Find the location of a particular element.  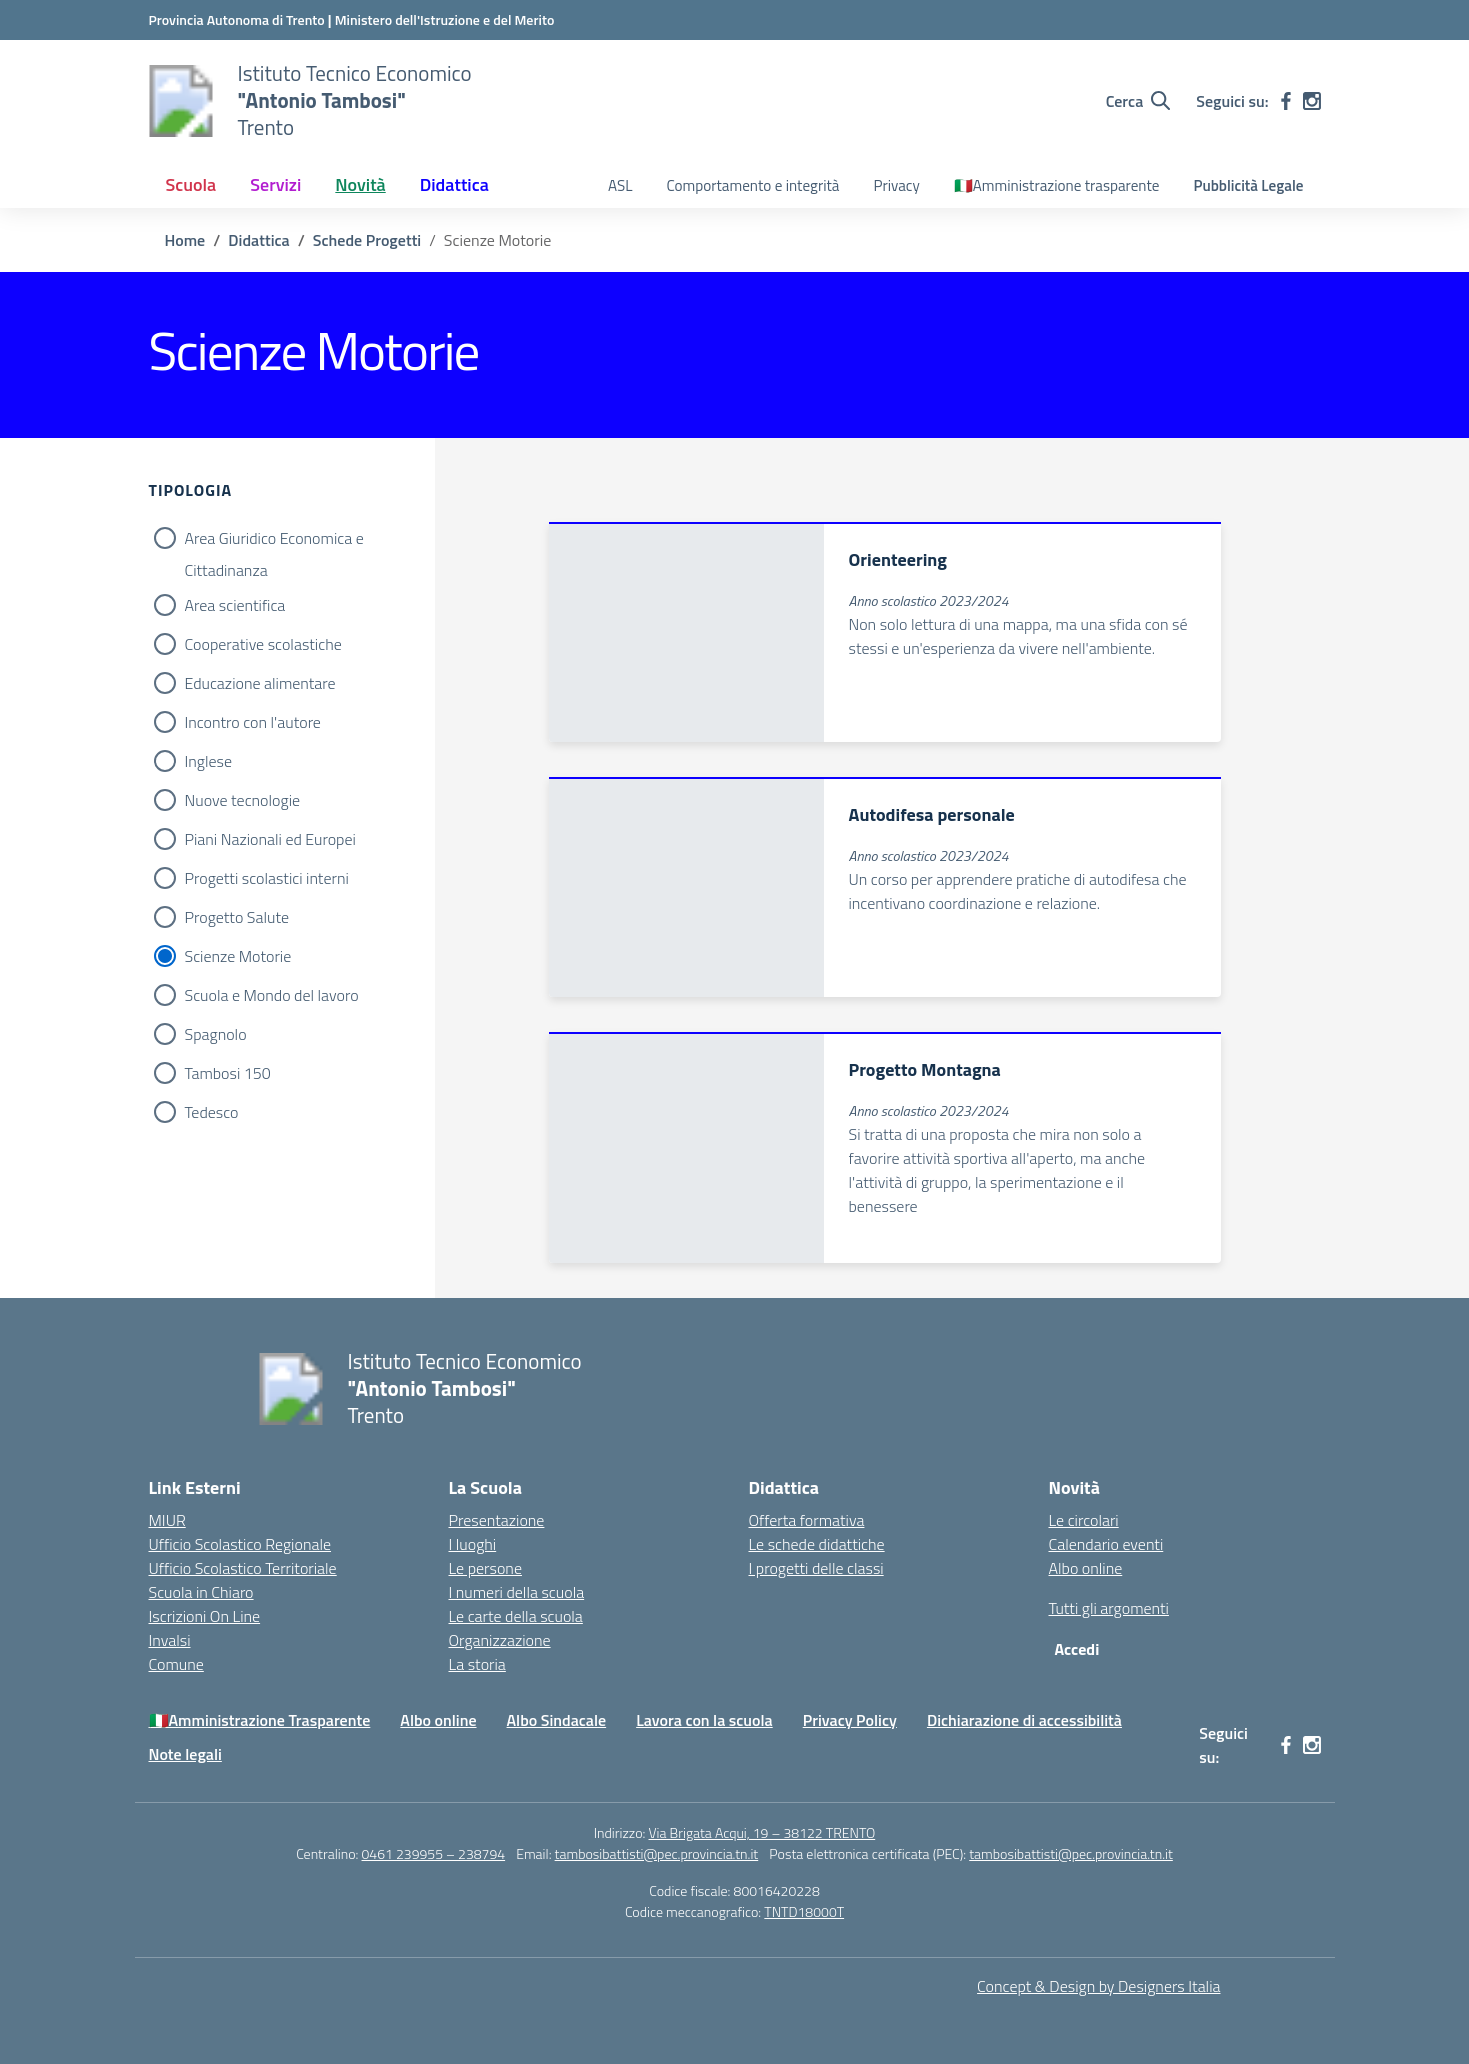

Comune [Comune – link esterno – apertura nuova scheda] is located at coordinates (176, 1664).